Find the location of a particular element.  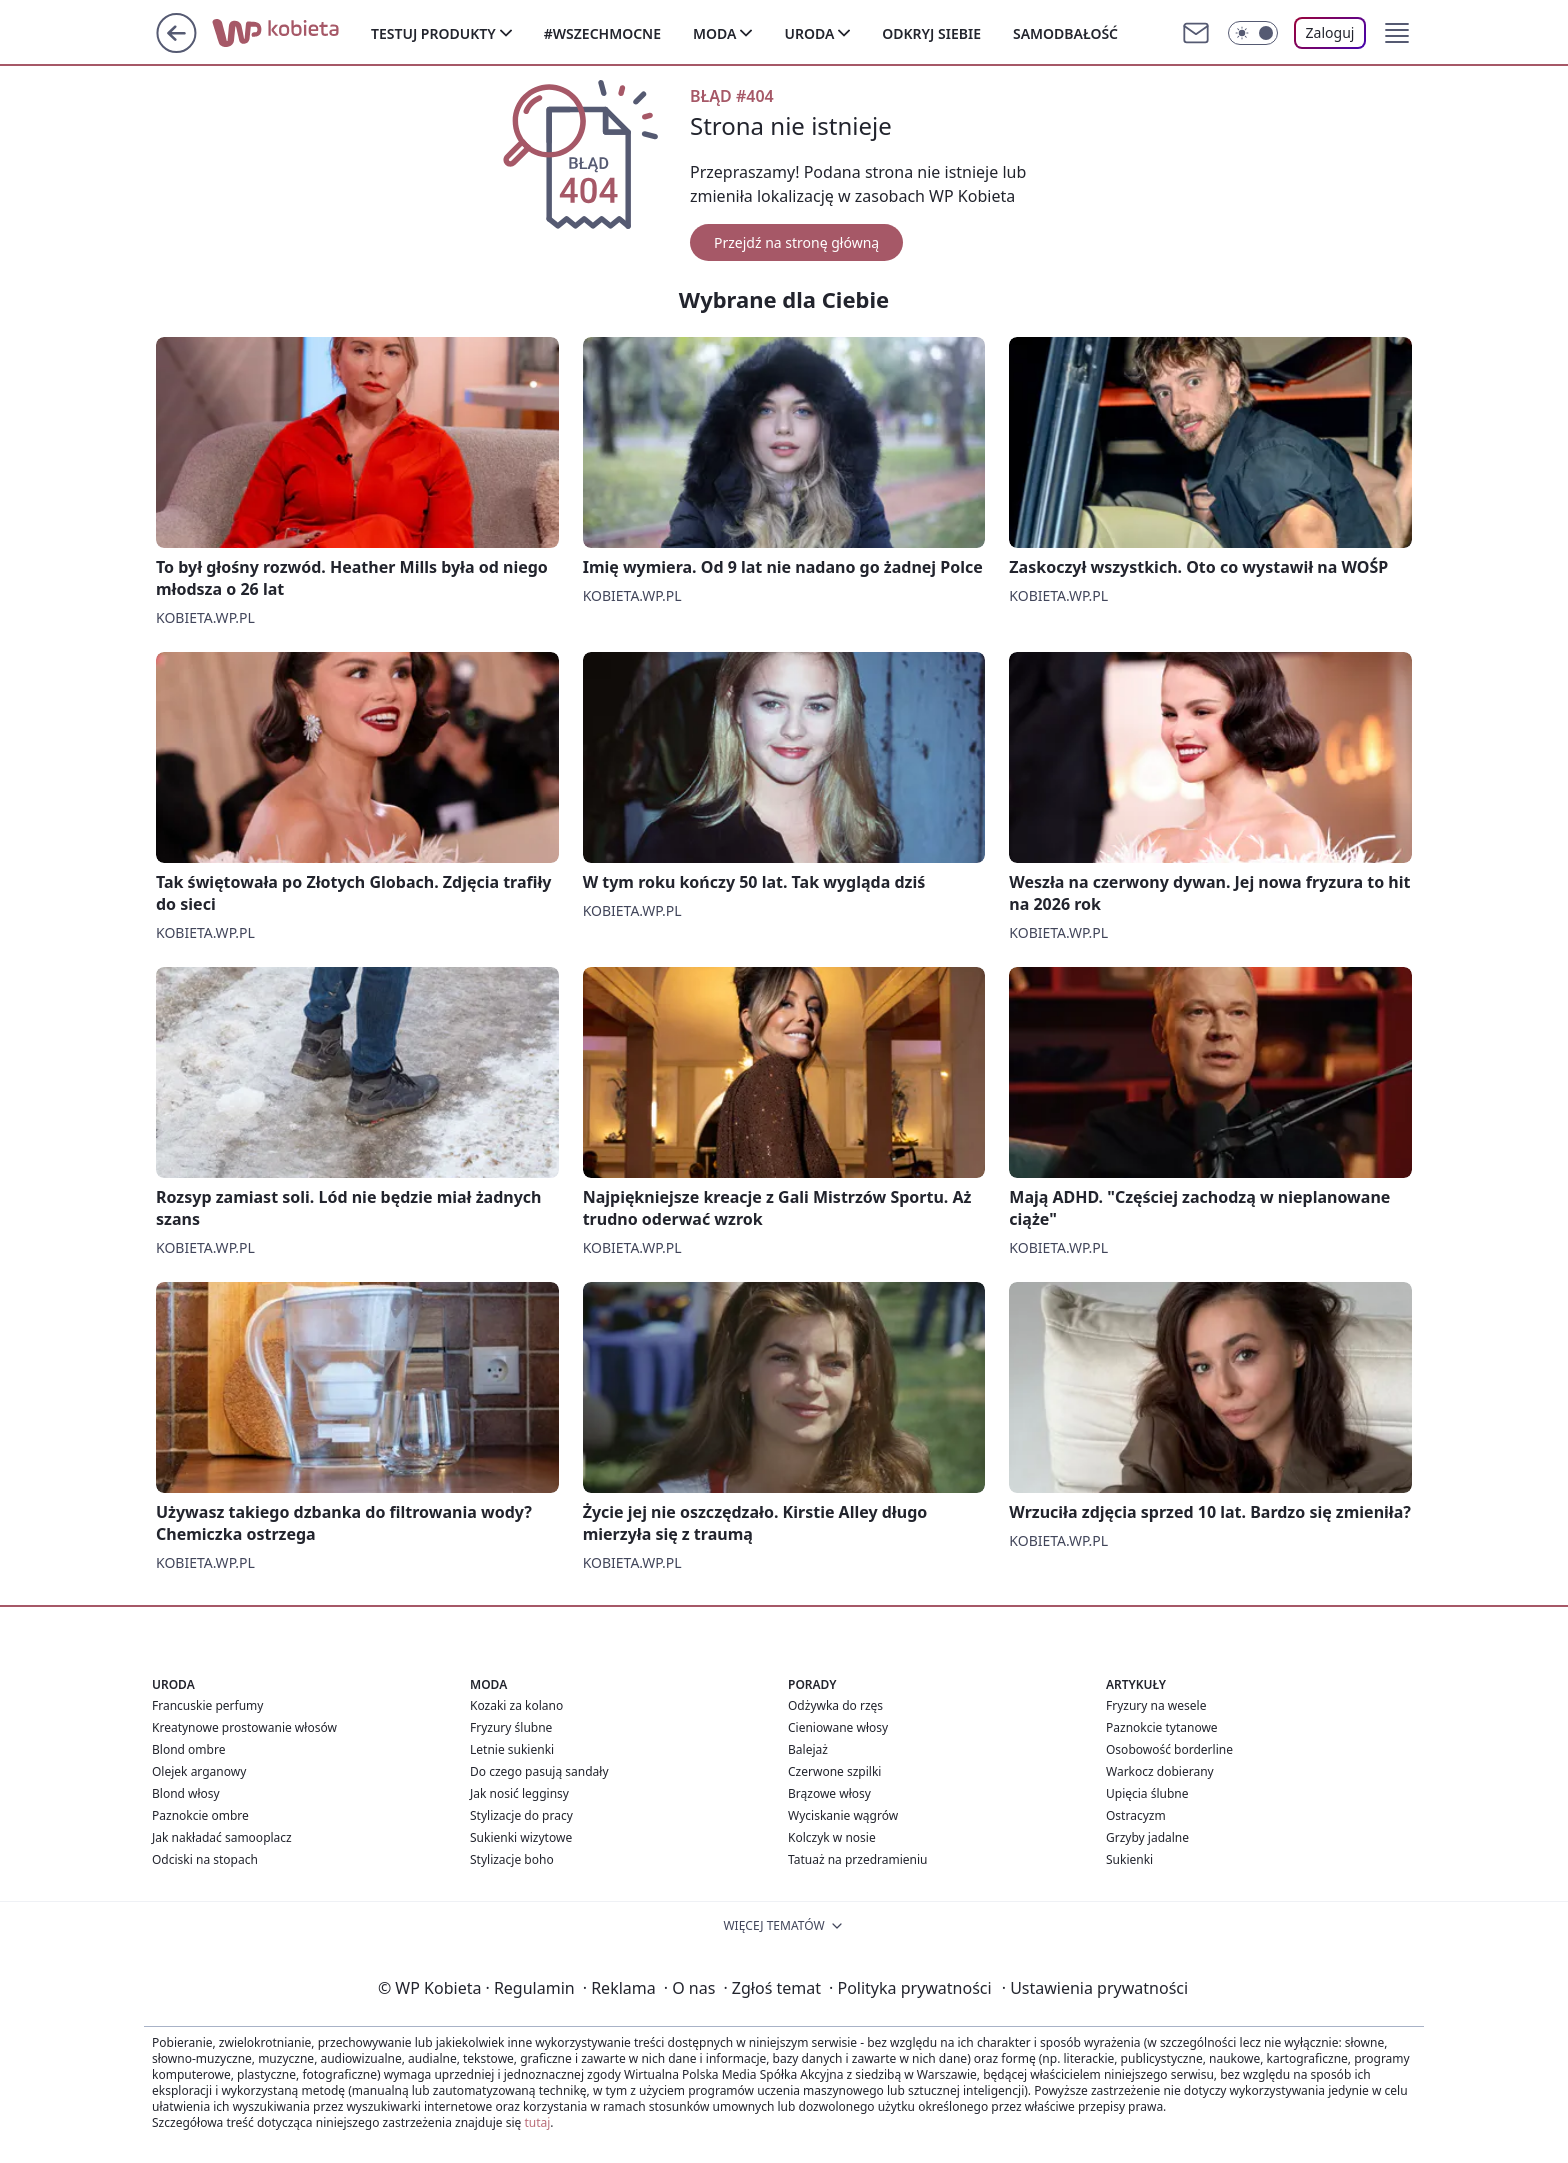

Wyciskanie wągrów is located at coordinates (843, 1815).